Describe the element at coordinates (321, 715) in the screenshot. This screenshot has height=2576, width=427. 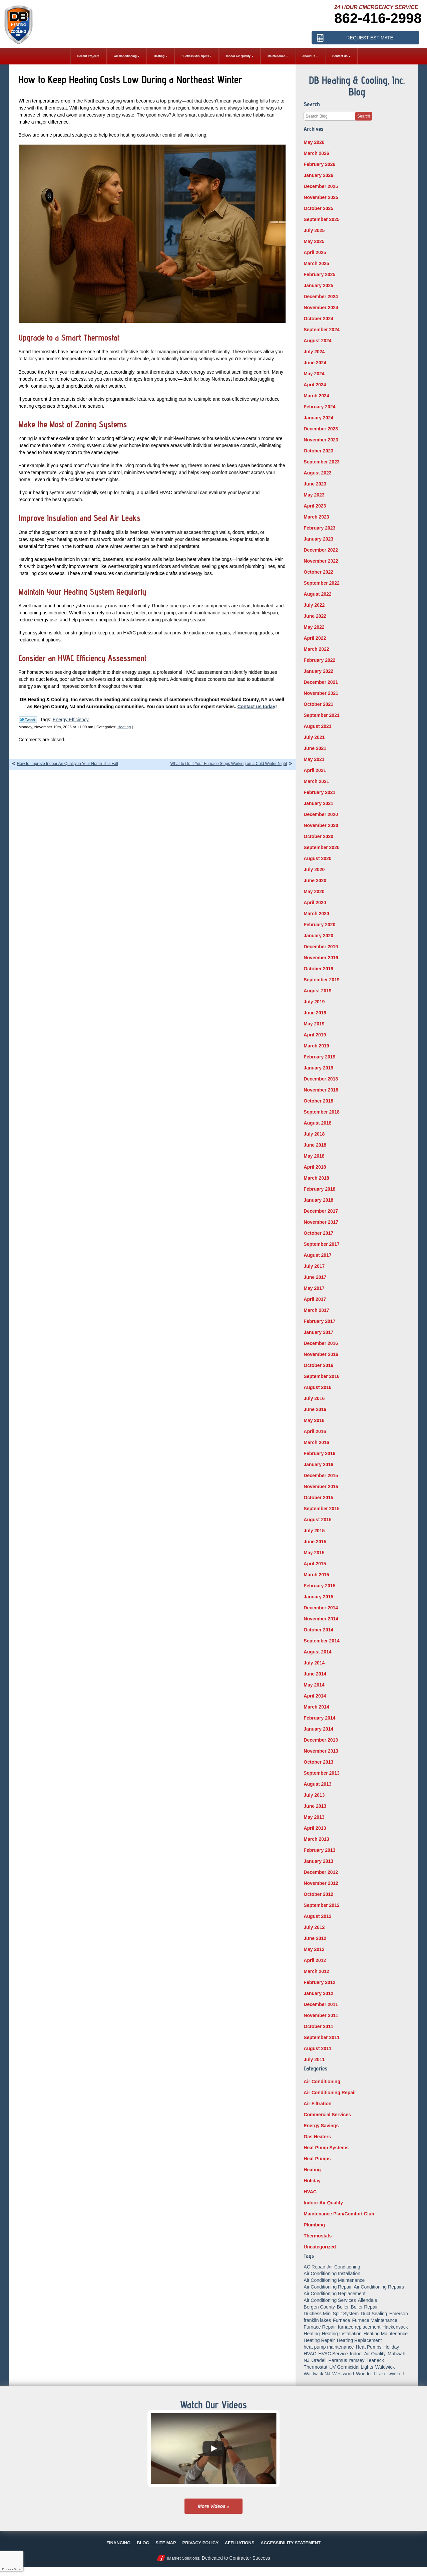
I see `September 2021` at that location.